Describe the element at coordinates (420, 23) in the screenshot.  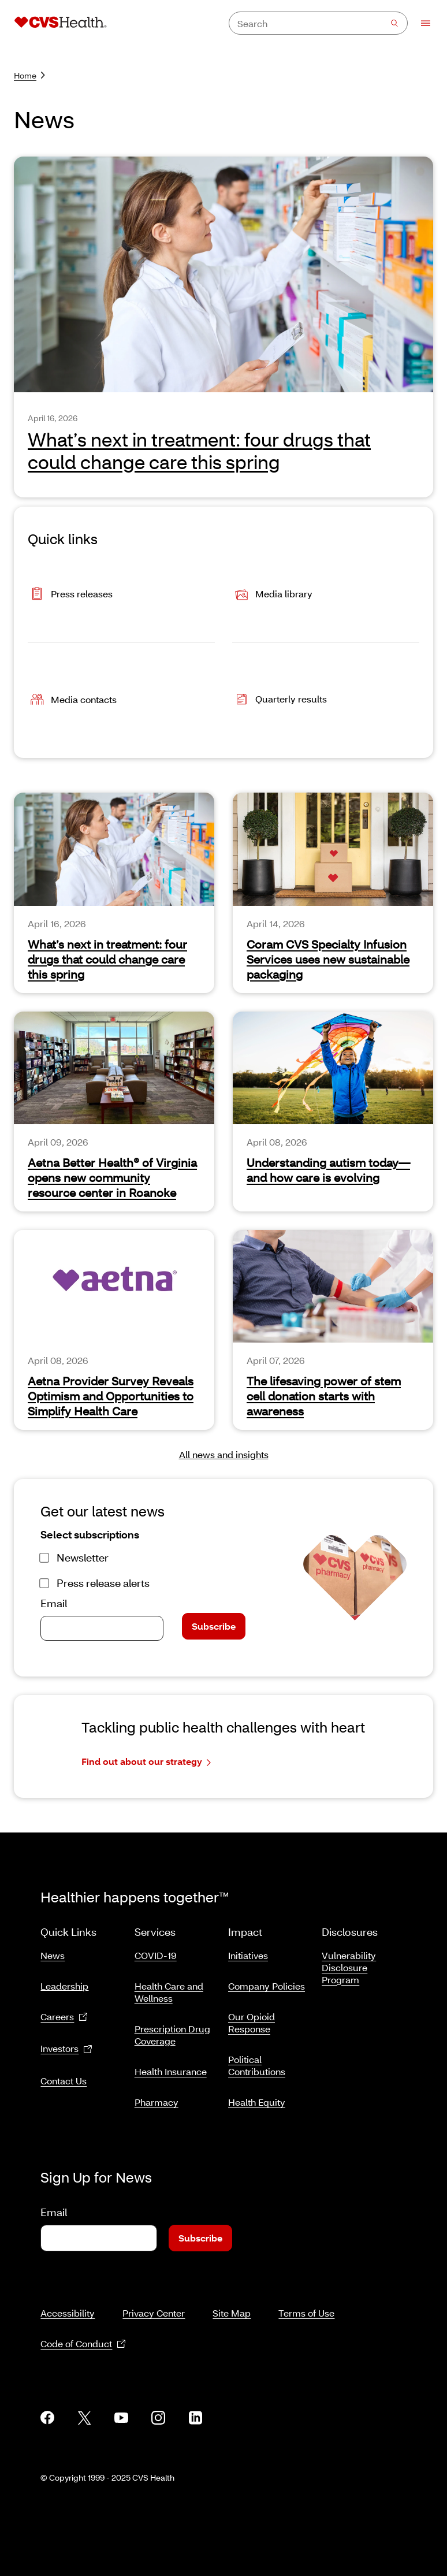
I see `[Open Menu]` at that location.